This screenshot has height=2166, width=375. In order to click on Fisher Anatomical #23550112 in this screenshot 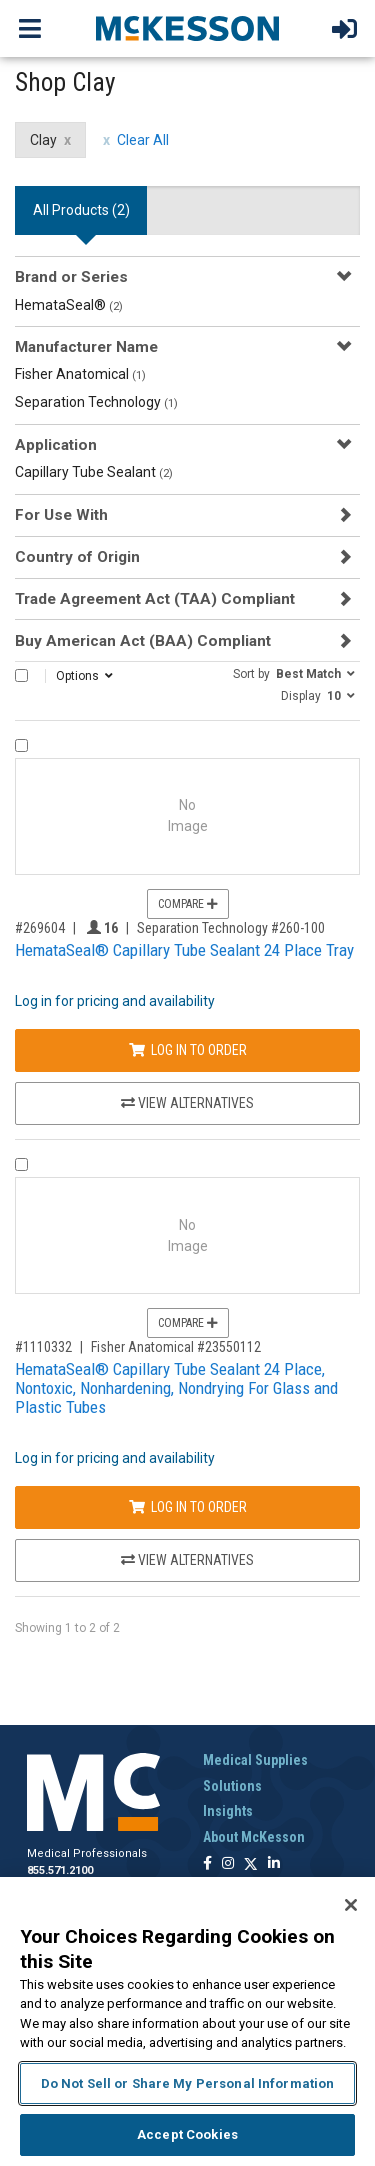, I will do `click(176, 1347)`.